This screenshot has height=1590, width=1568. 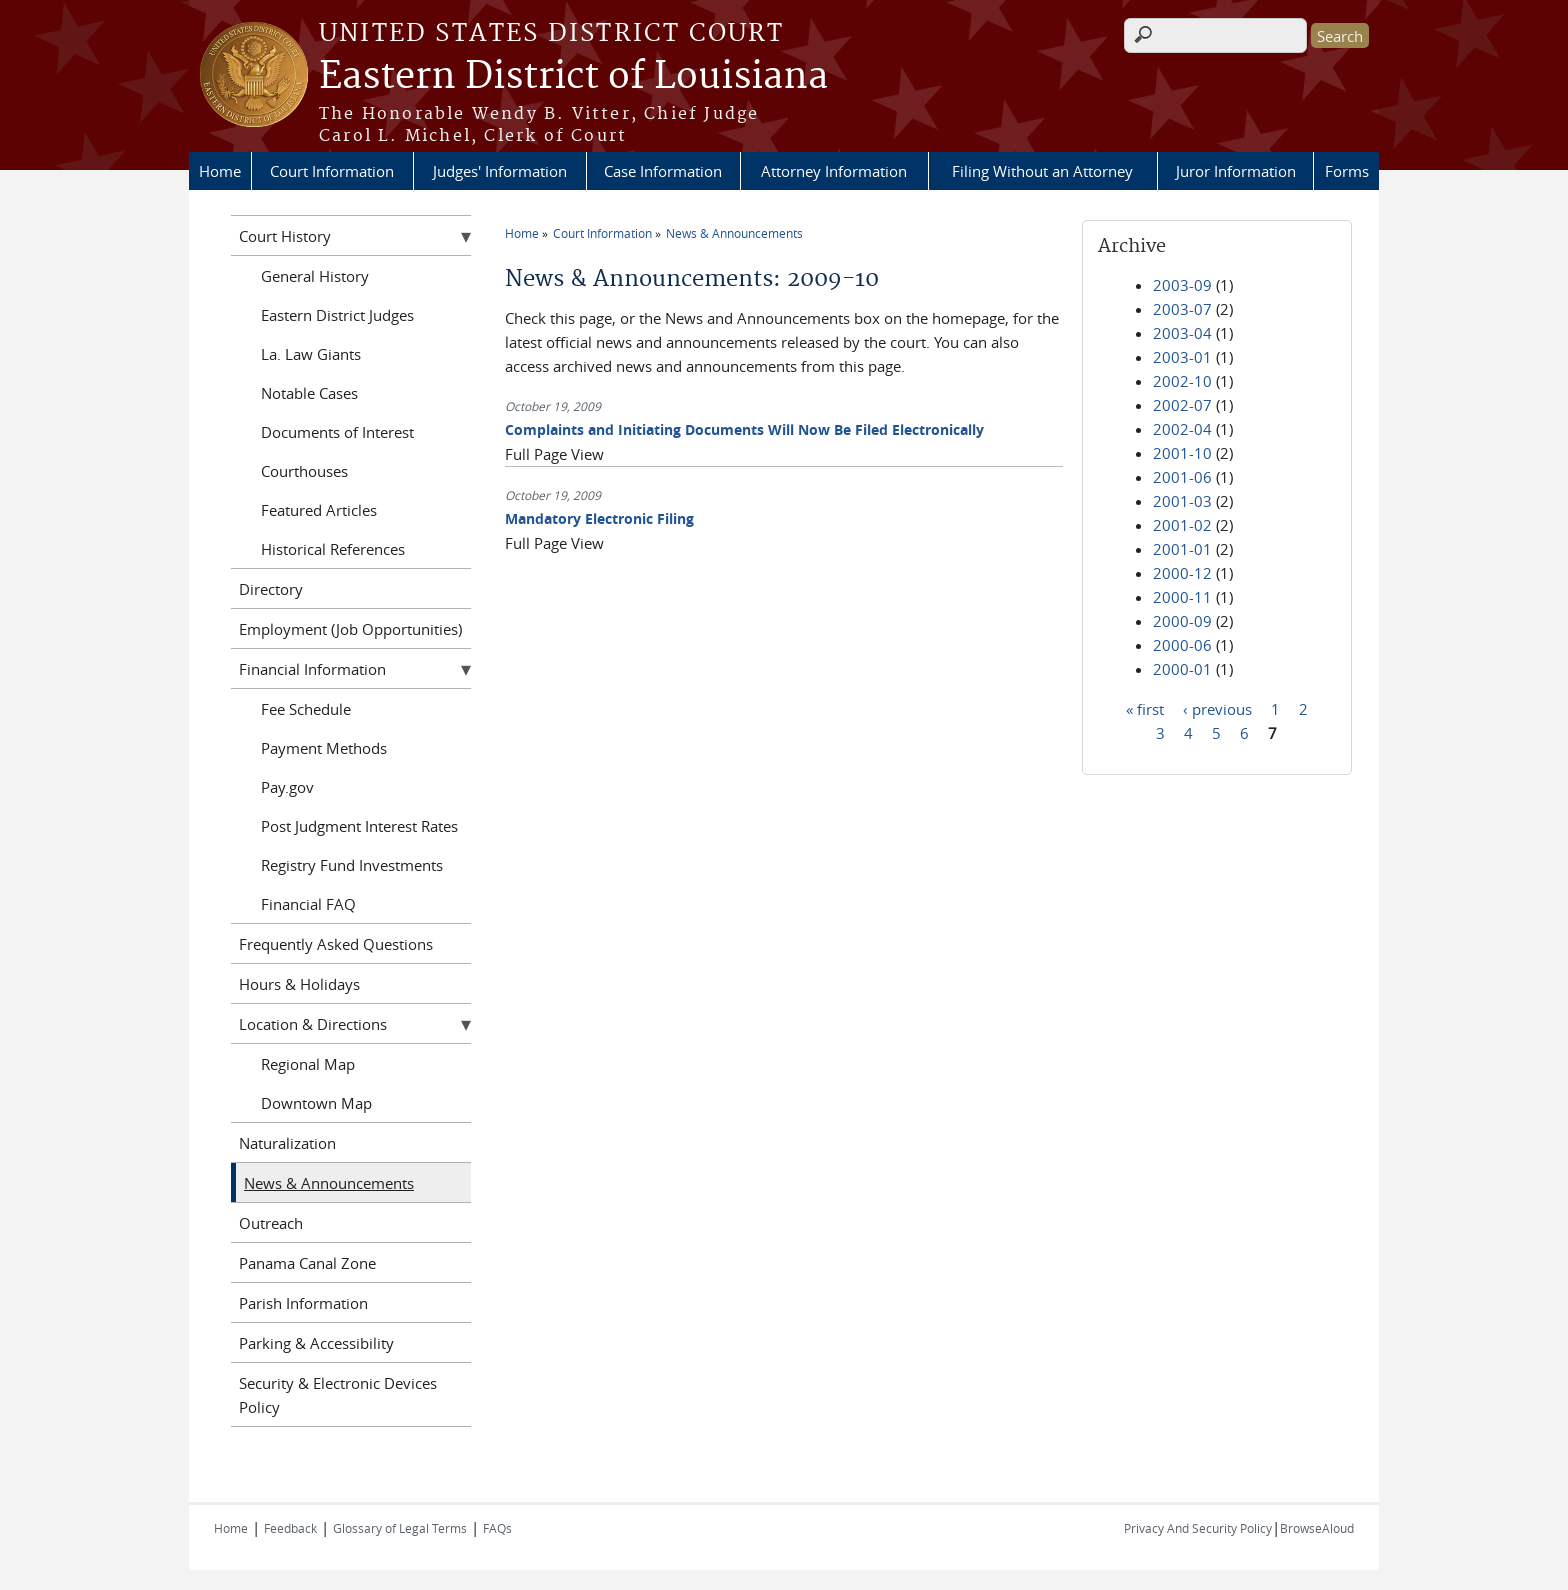 What do you see at coordinates (1145, 708) in the screenshot?
I see `« first` at bounding box center [1145, 708].